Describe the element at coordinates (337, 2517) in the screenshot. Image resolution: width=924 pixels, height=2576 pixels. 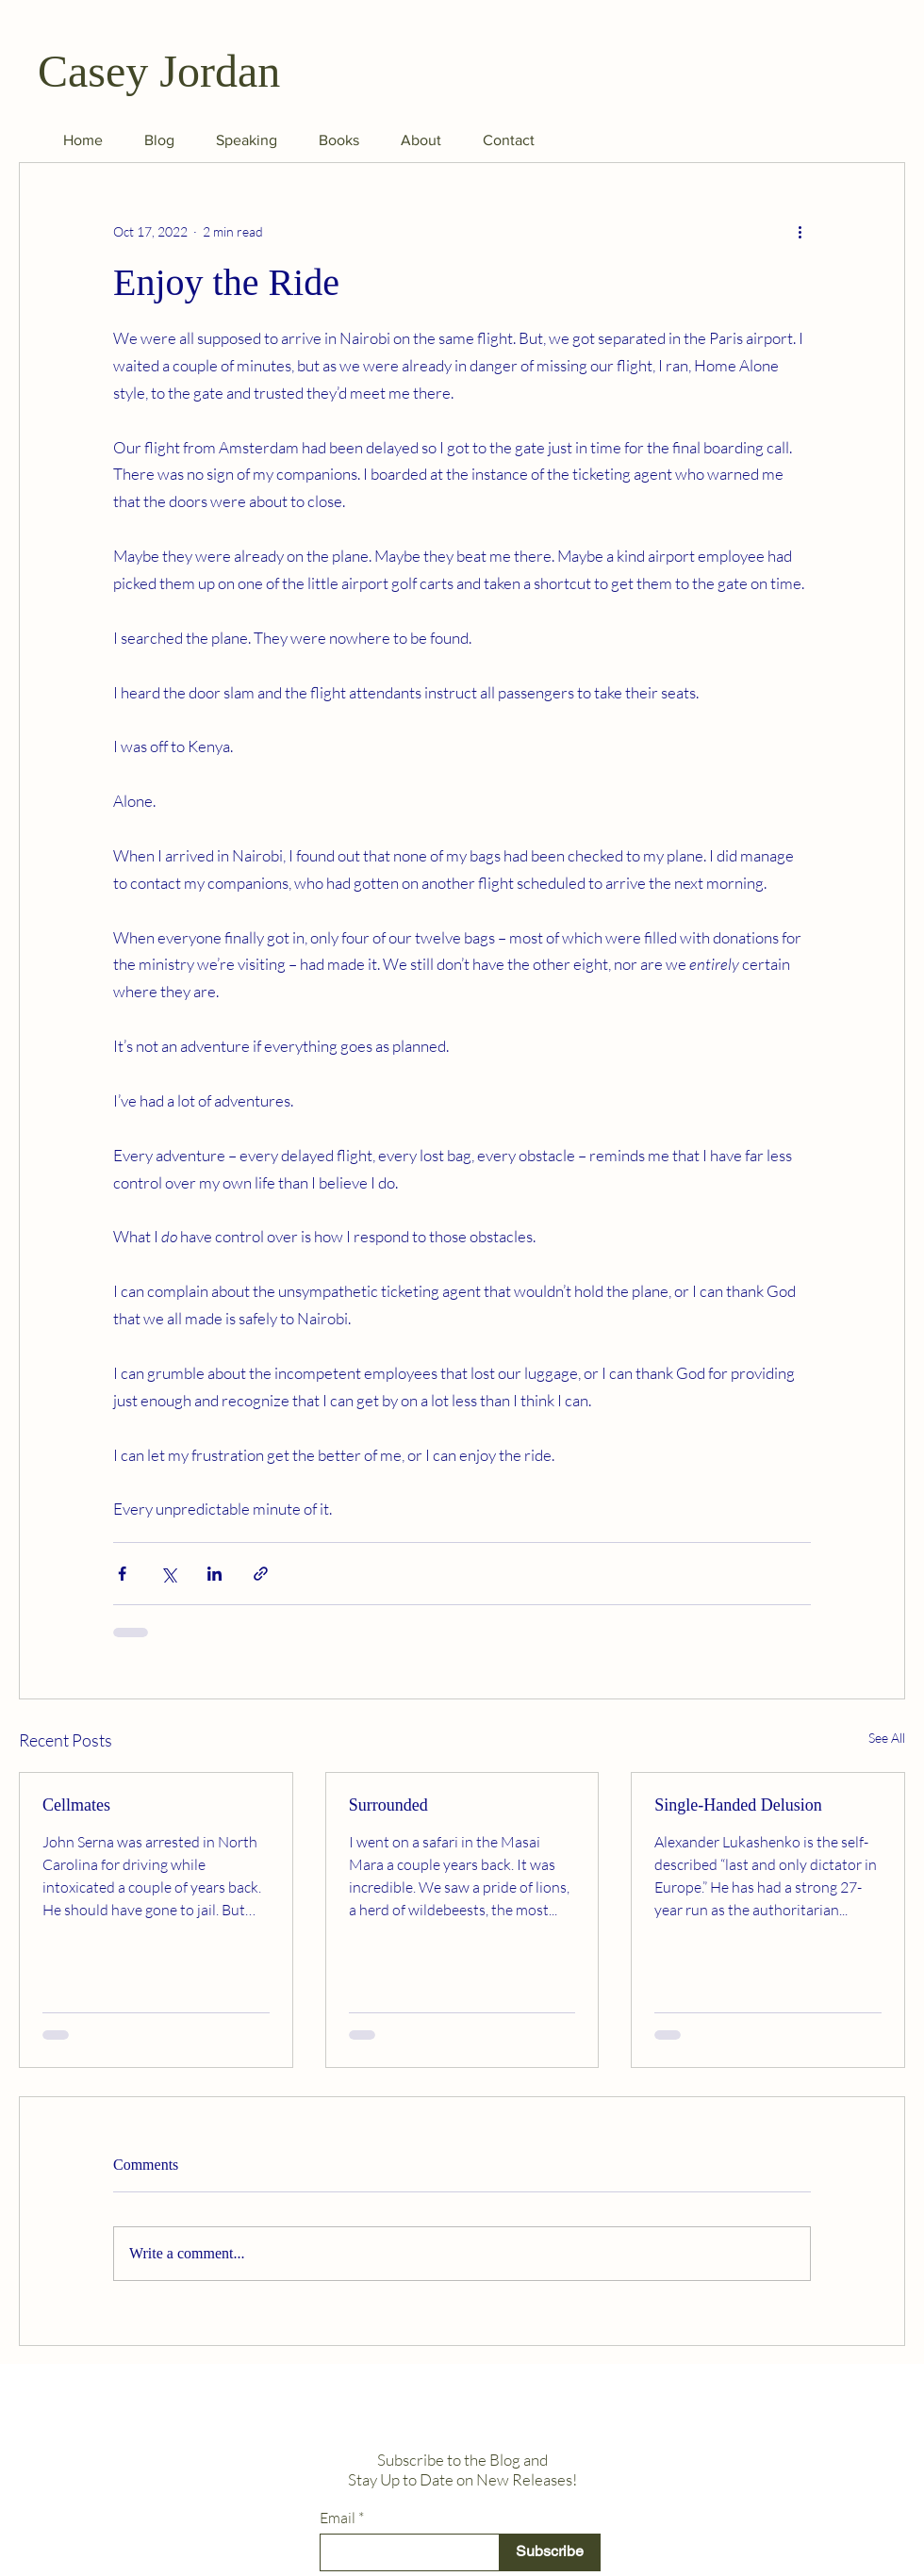
I see `Email` at that location.